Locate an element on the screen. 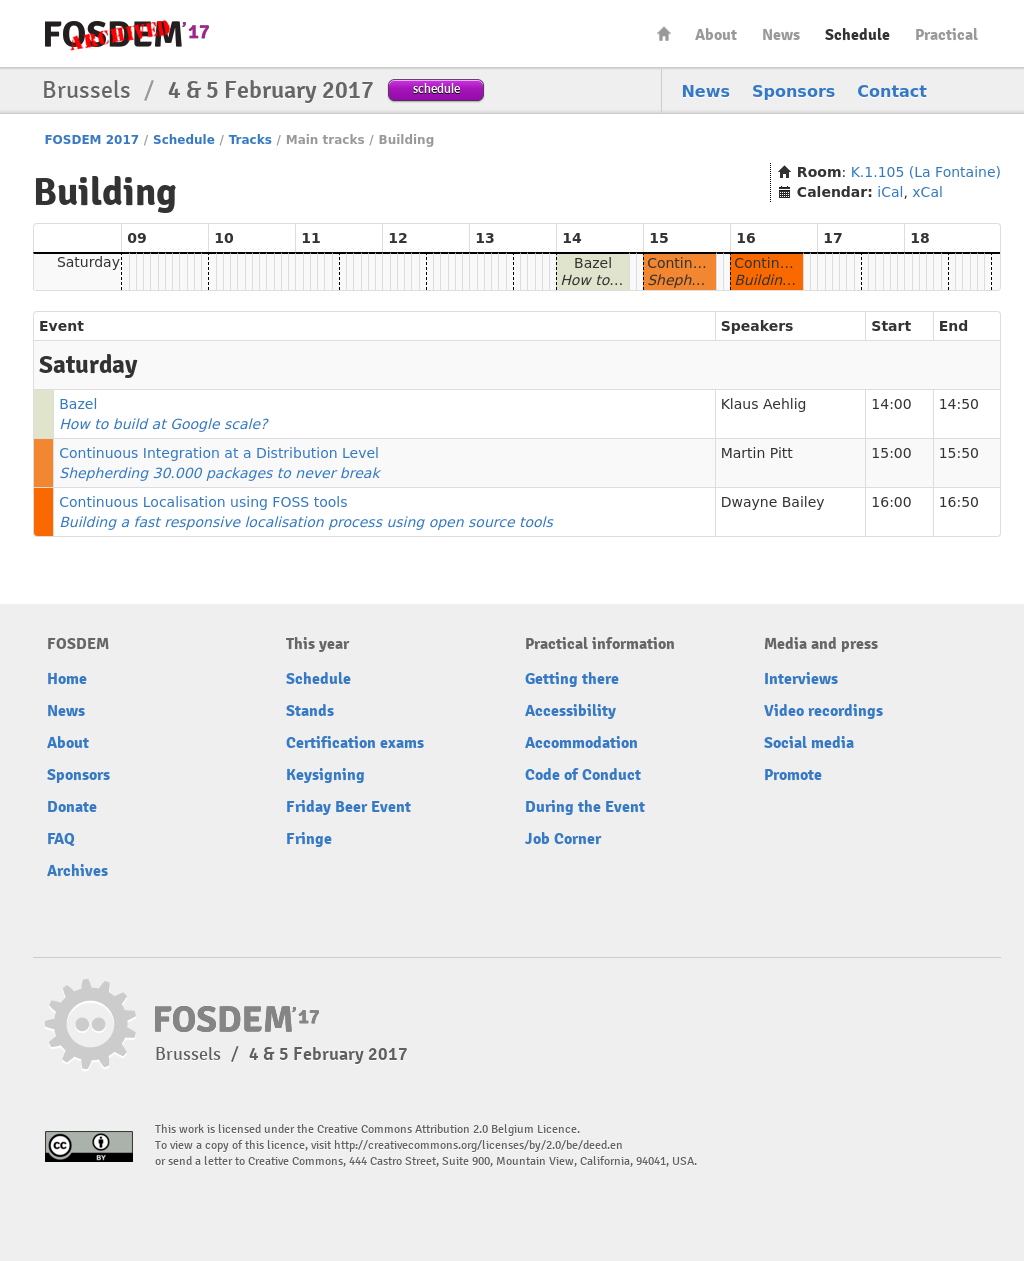 The height and width of the screenshot is (1261, 1024). iCal is located at coordinates (890, 192).